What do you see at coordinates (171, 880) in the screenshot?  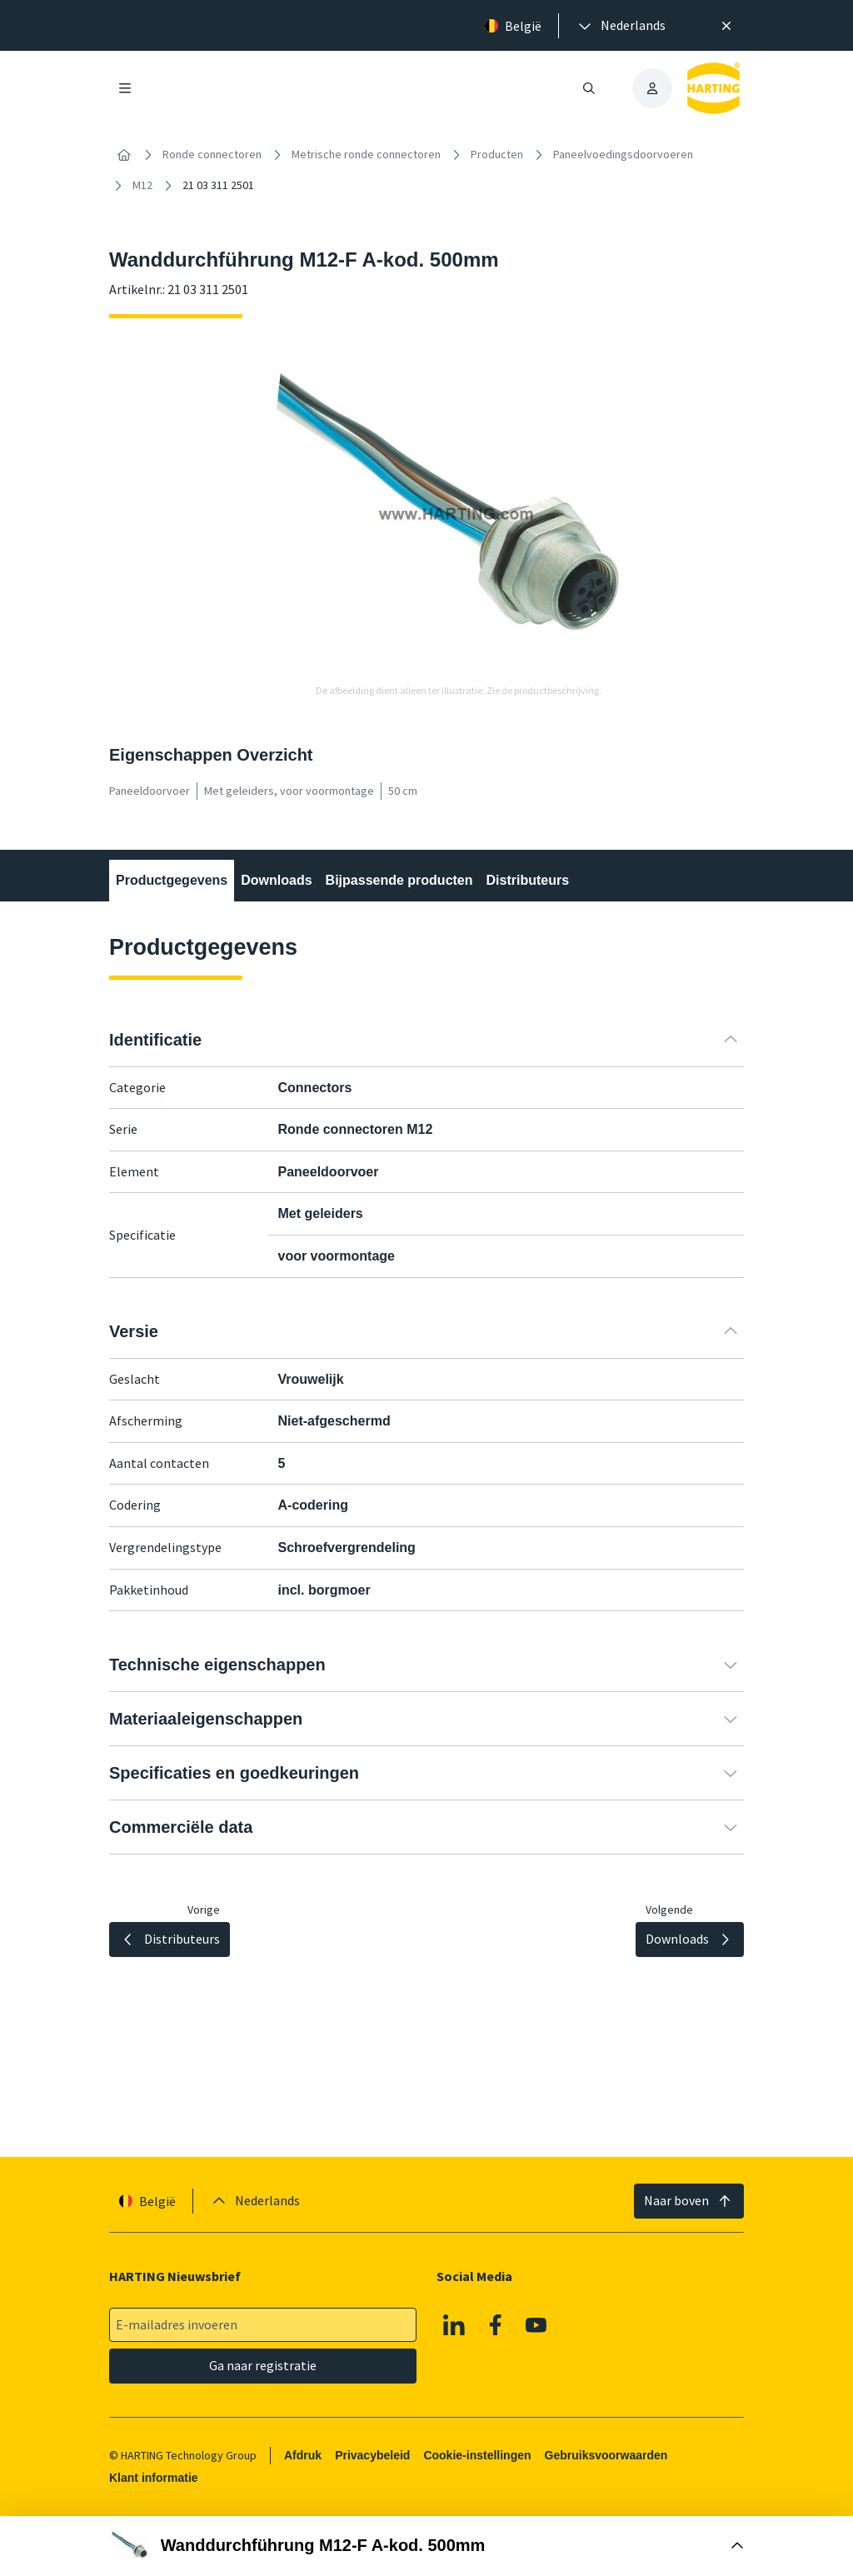 I see `Productgegevens` at bounding box center [171, 880].